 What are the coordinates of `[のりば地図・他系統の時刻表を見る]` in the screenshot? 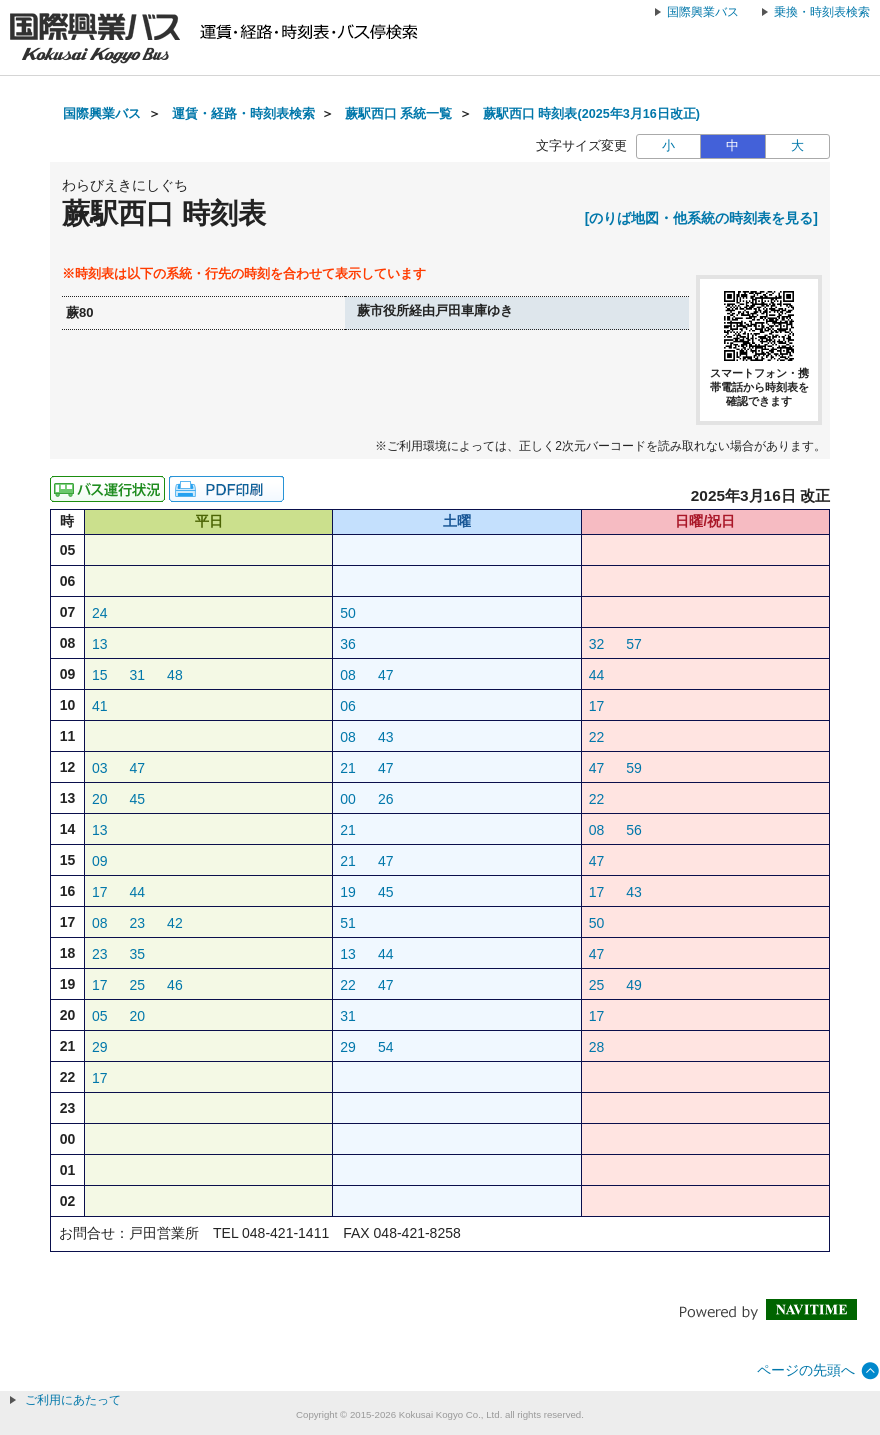 It's located at (701, 218).